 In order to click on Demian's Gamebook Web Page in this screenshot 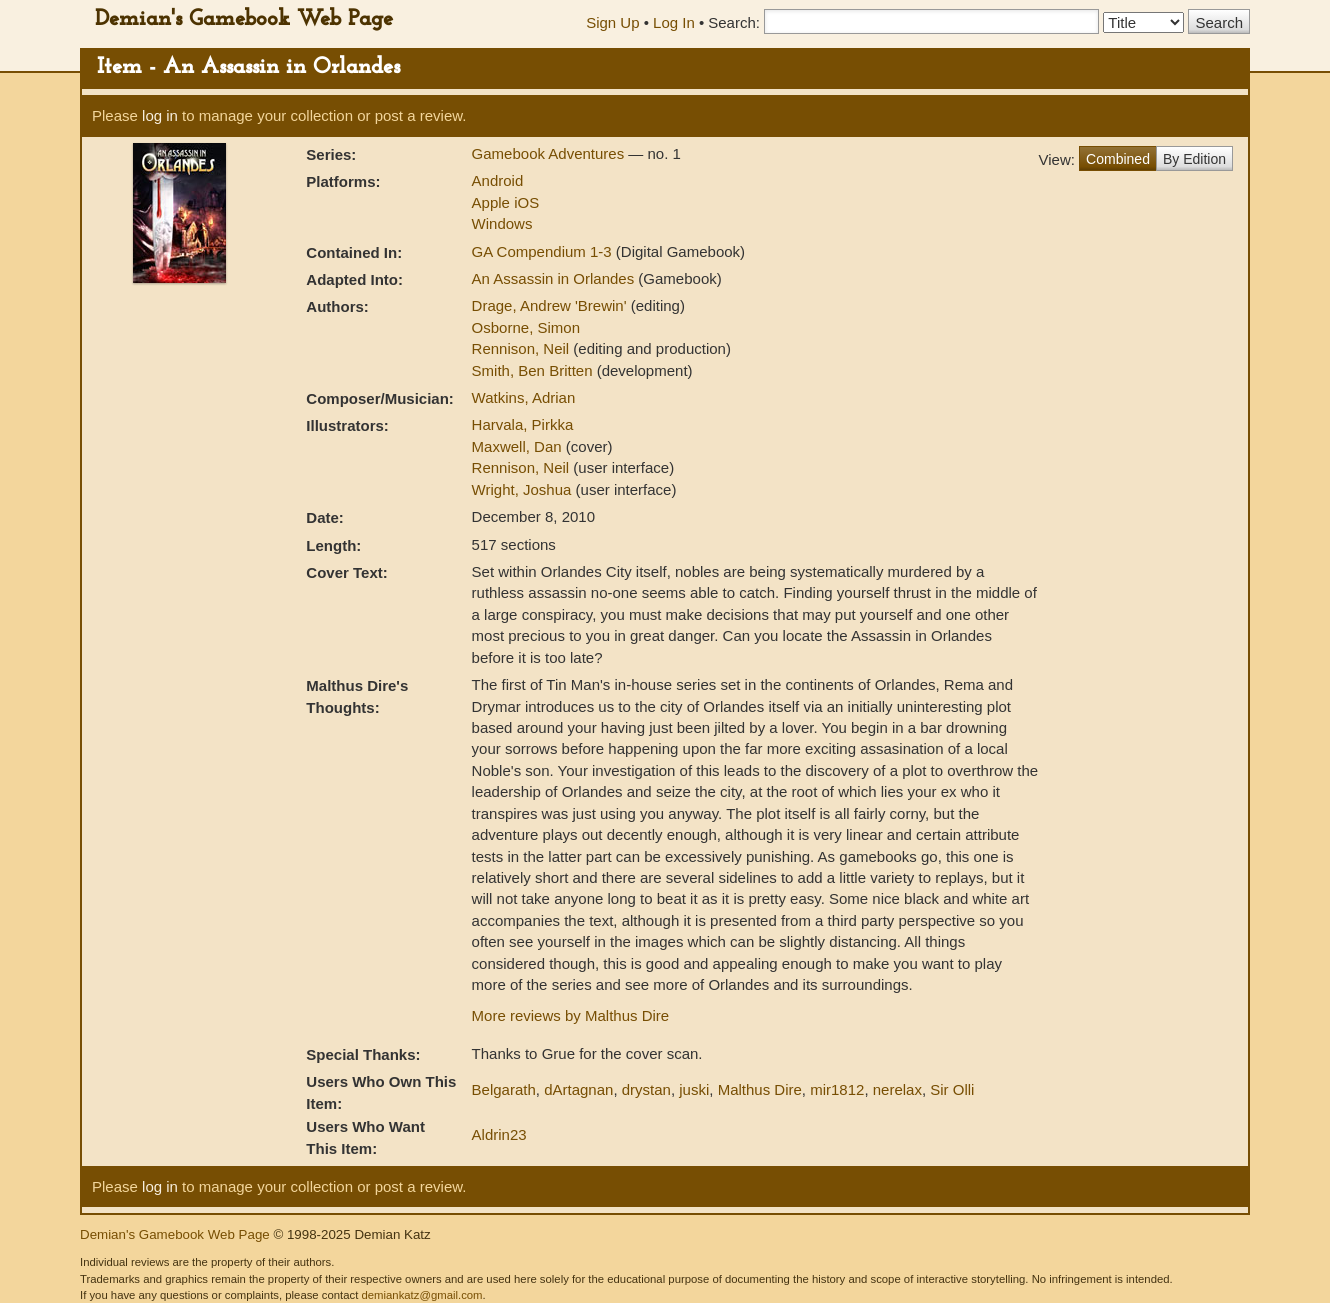, I will do `click(244, 19)`.